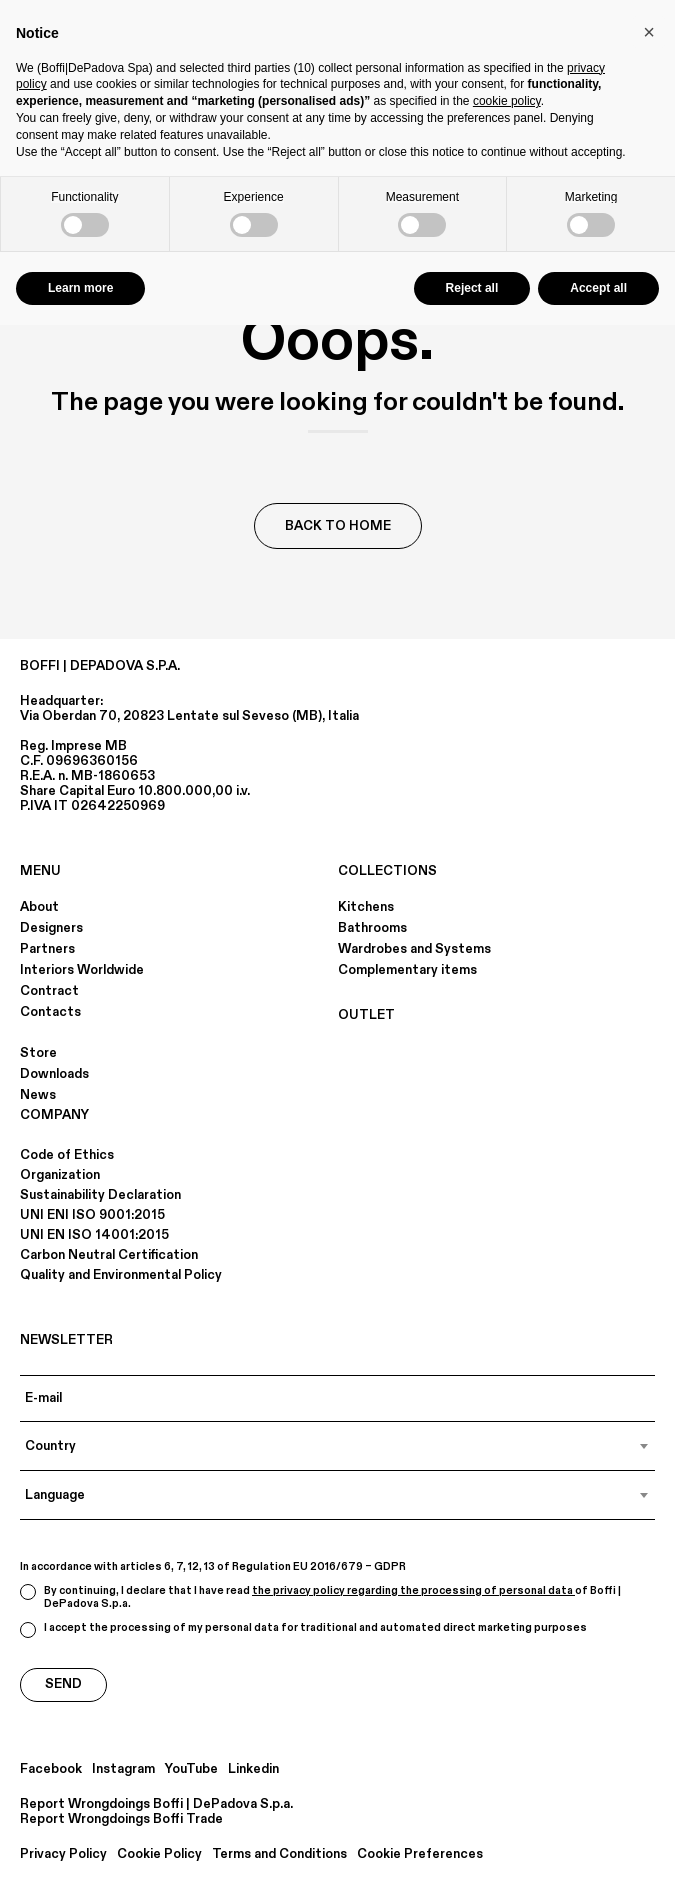 Image resolution: width=675 pixels, height=1882 pixels. What do you see at coordinates (54, 1074) in the screenshot?
I see `Downloads` at bounding box center [54, 1074].